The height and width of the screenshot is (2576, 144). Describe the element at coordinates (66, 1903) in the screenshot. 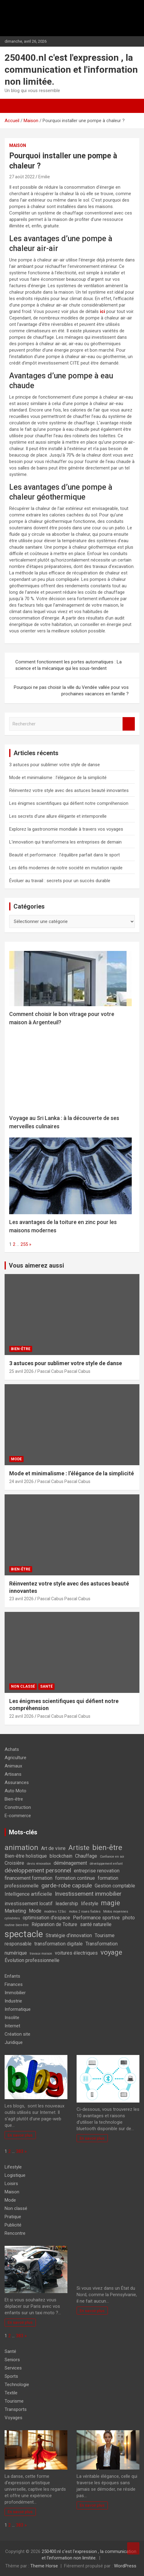

I see `leadership [leadership (2 éléments)]` at that location.